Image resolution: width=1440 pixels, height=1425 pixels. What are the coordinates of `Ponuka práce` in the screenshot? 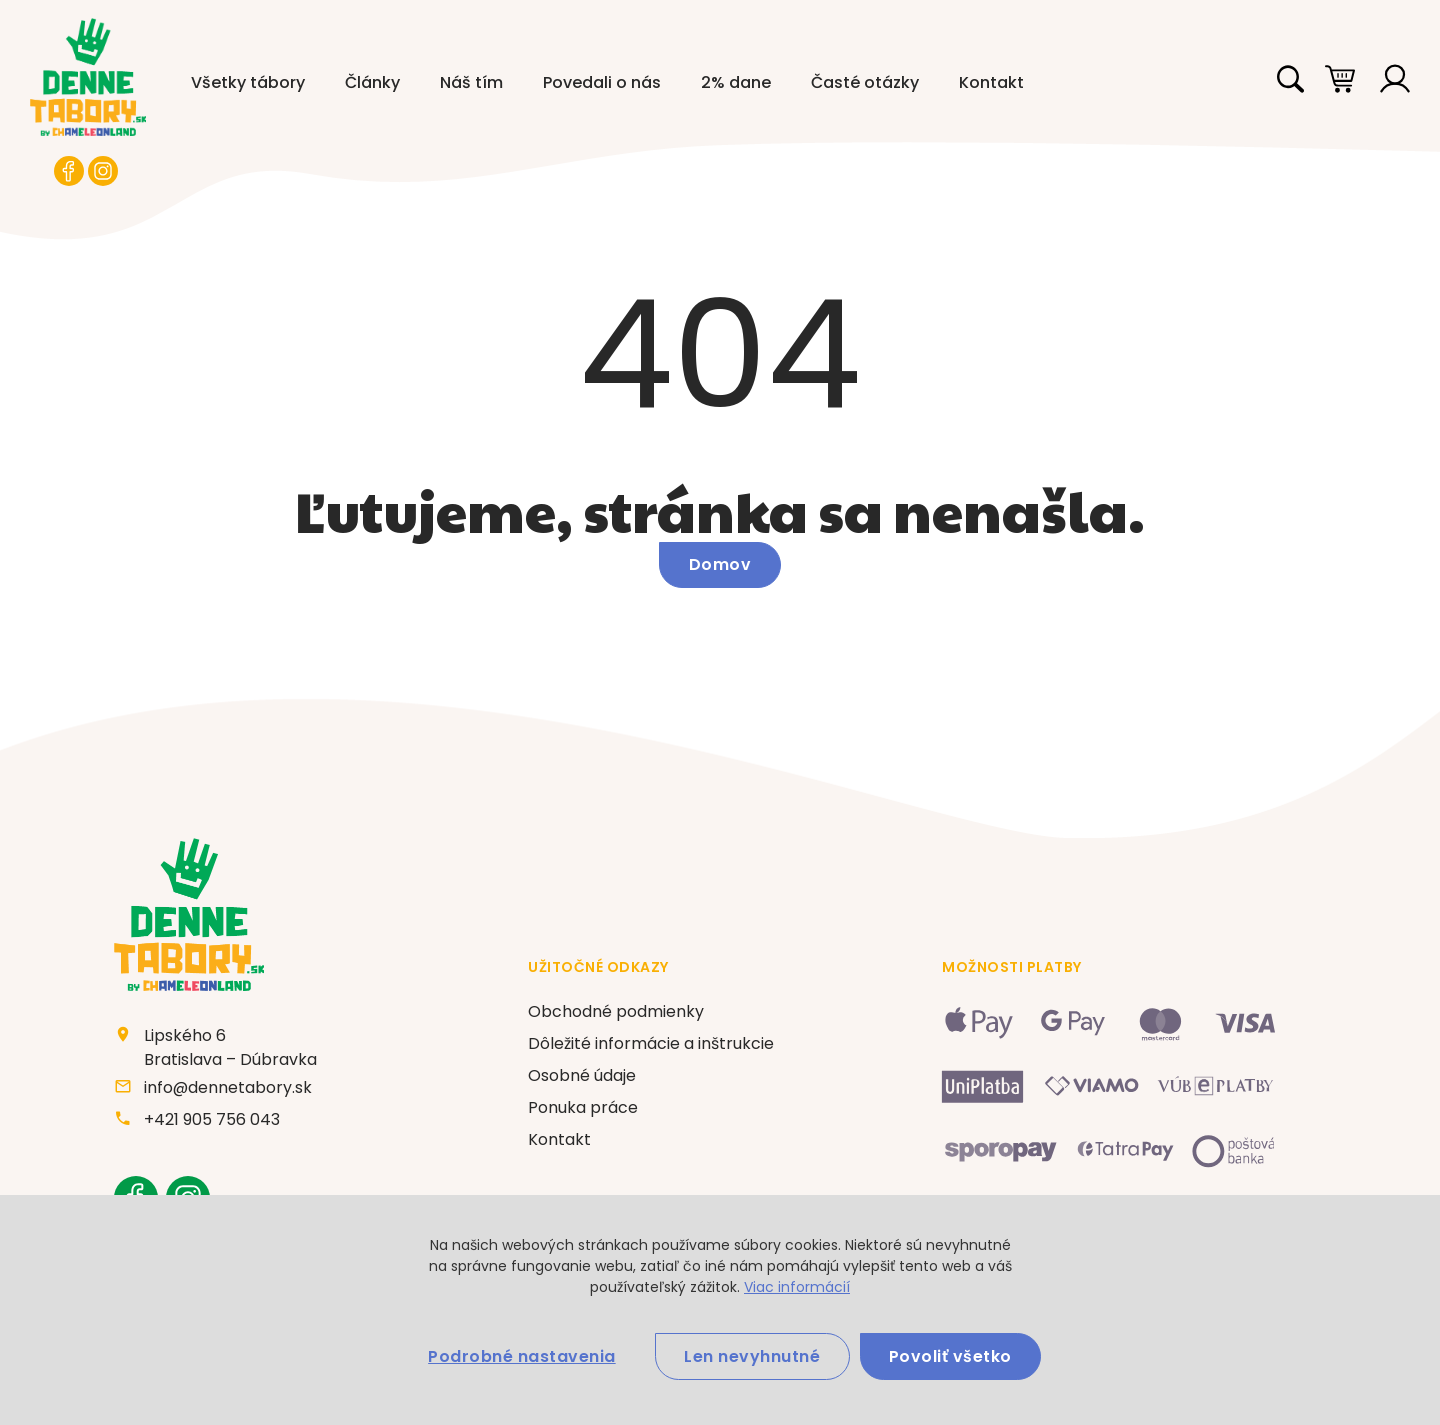 It's located at (583, 1109).